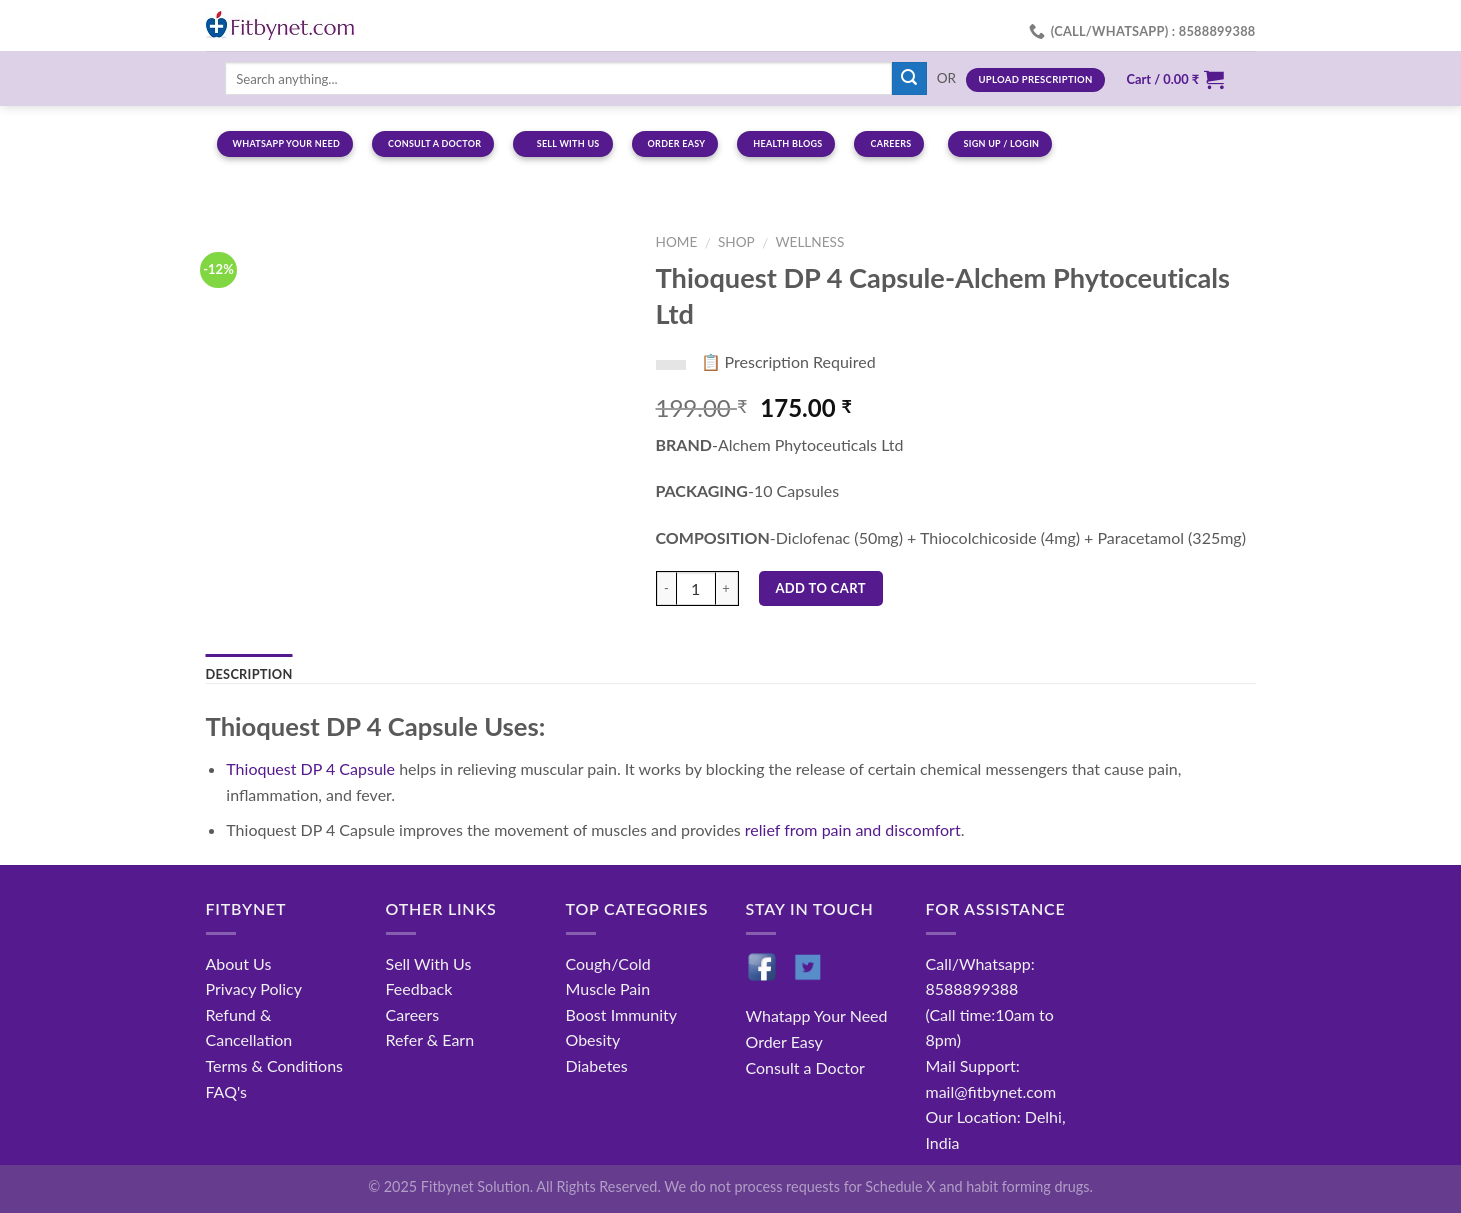 This screenshot has height=1213, width=1461. What do you see at coordinates (419, 988) in the screenshot?
I see `Feedback` at bounding box center [419, 988].